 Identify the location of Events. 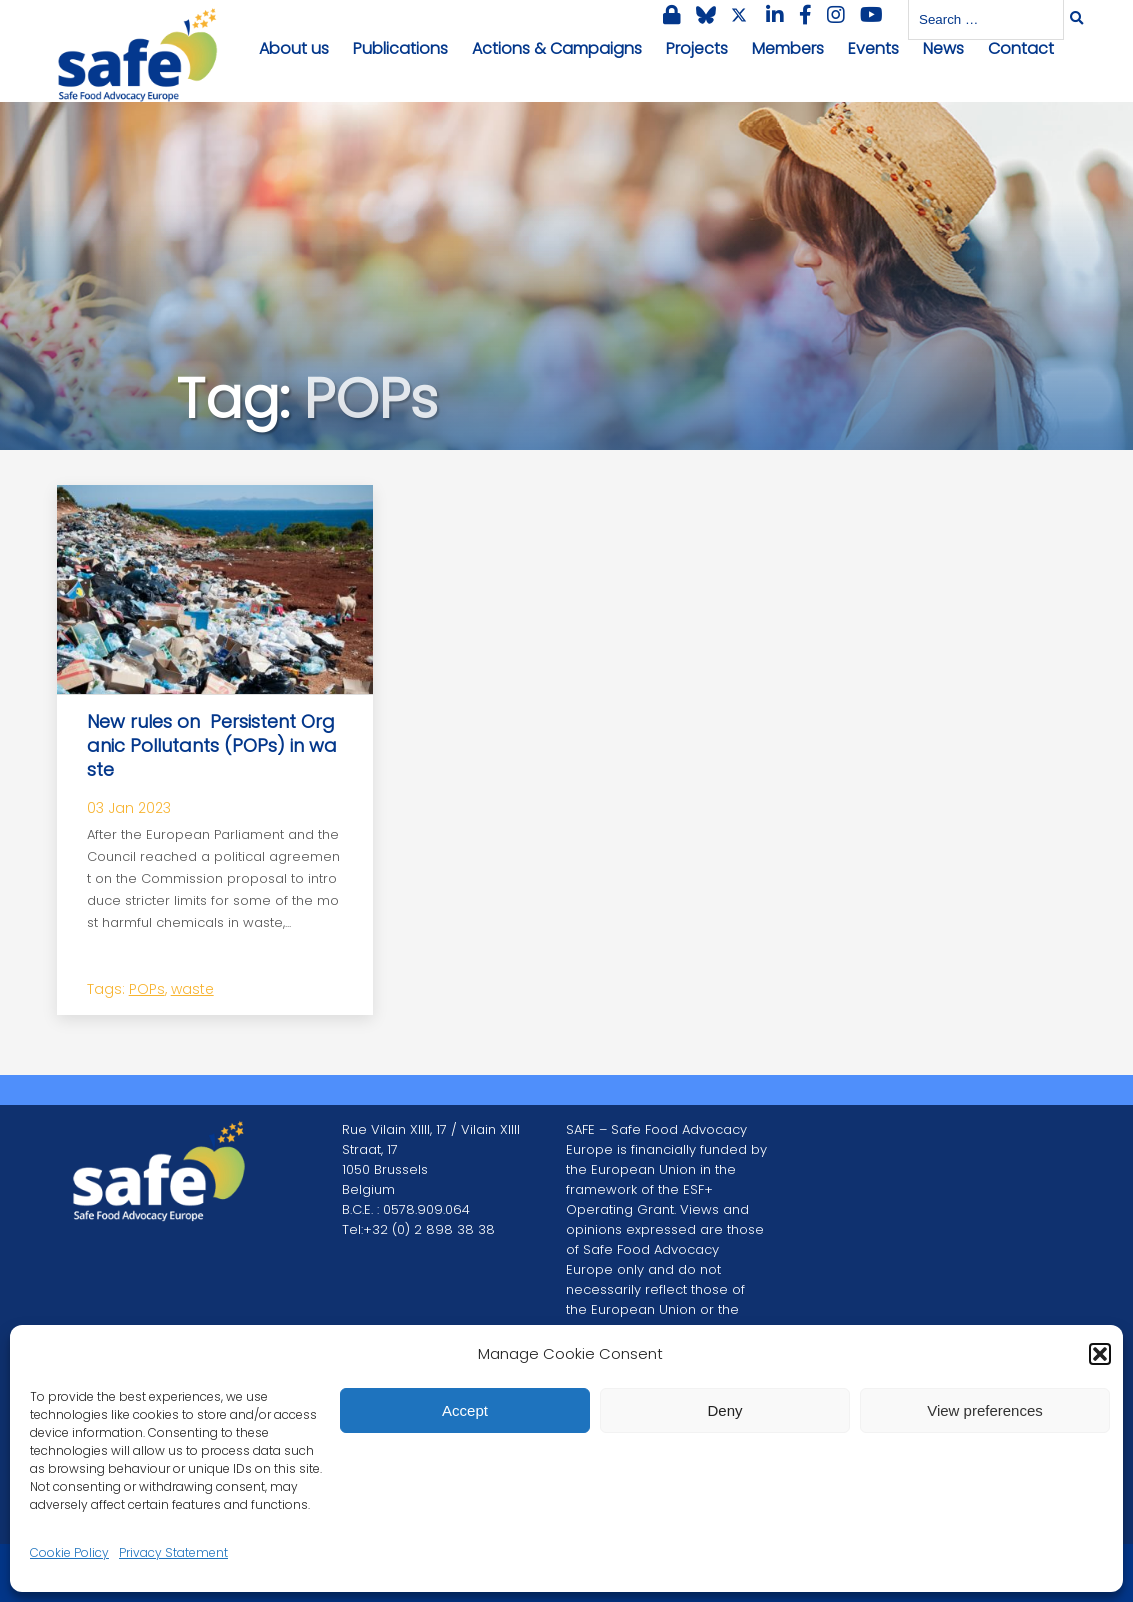
(873, 48).